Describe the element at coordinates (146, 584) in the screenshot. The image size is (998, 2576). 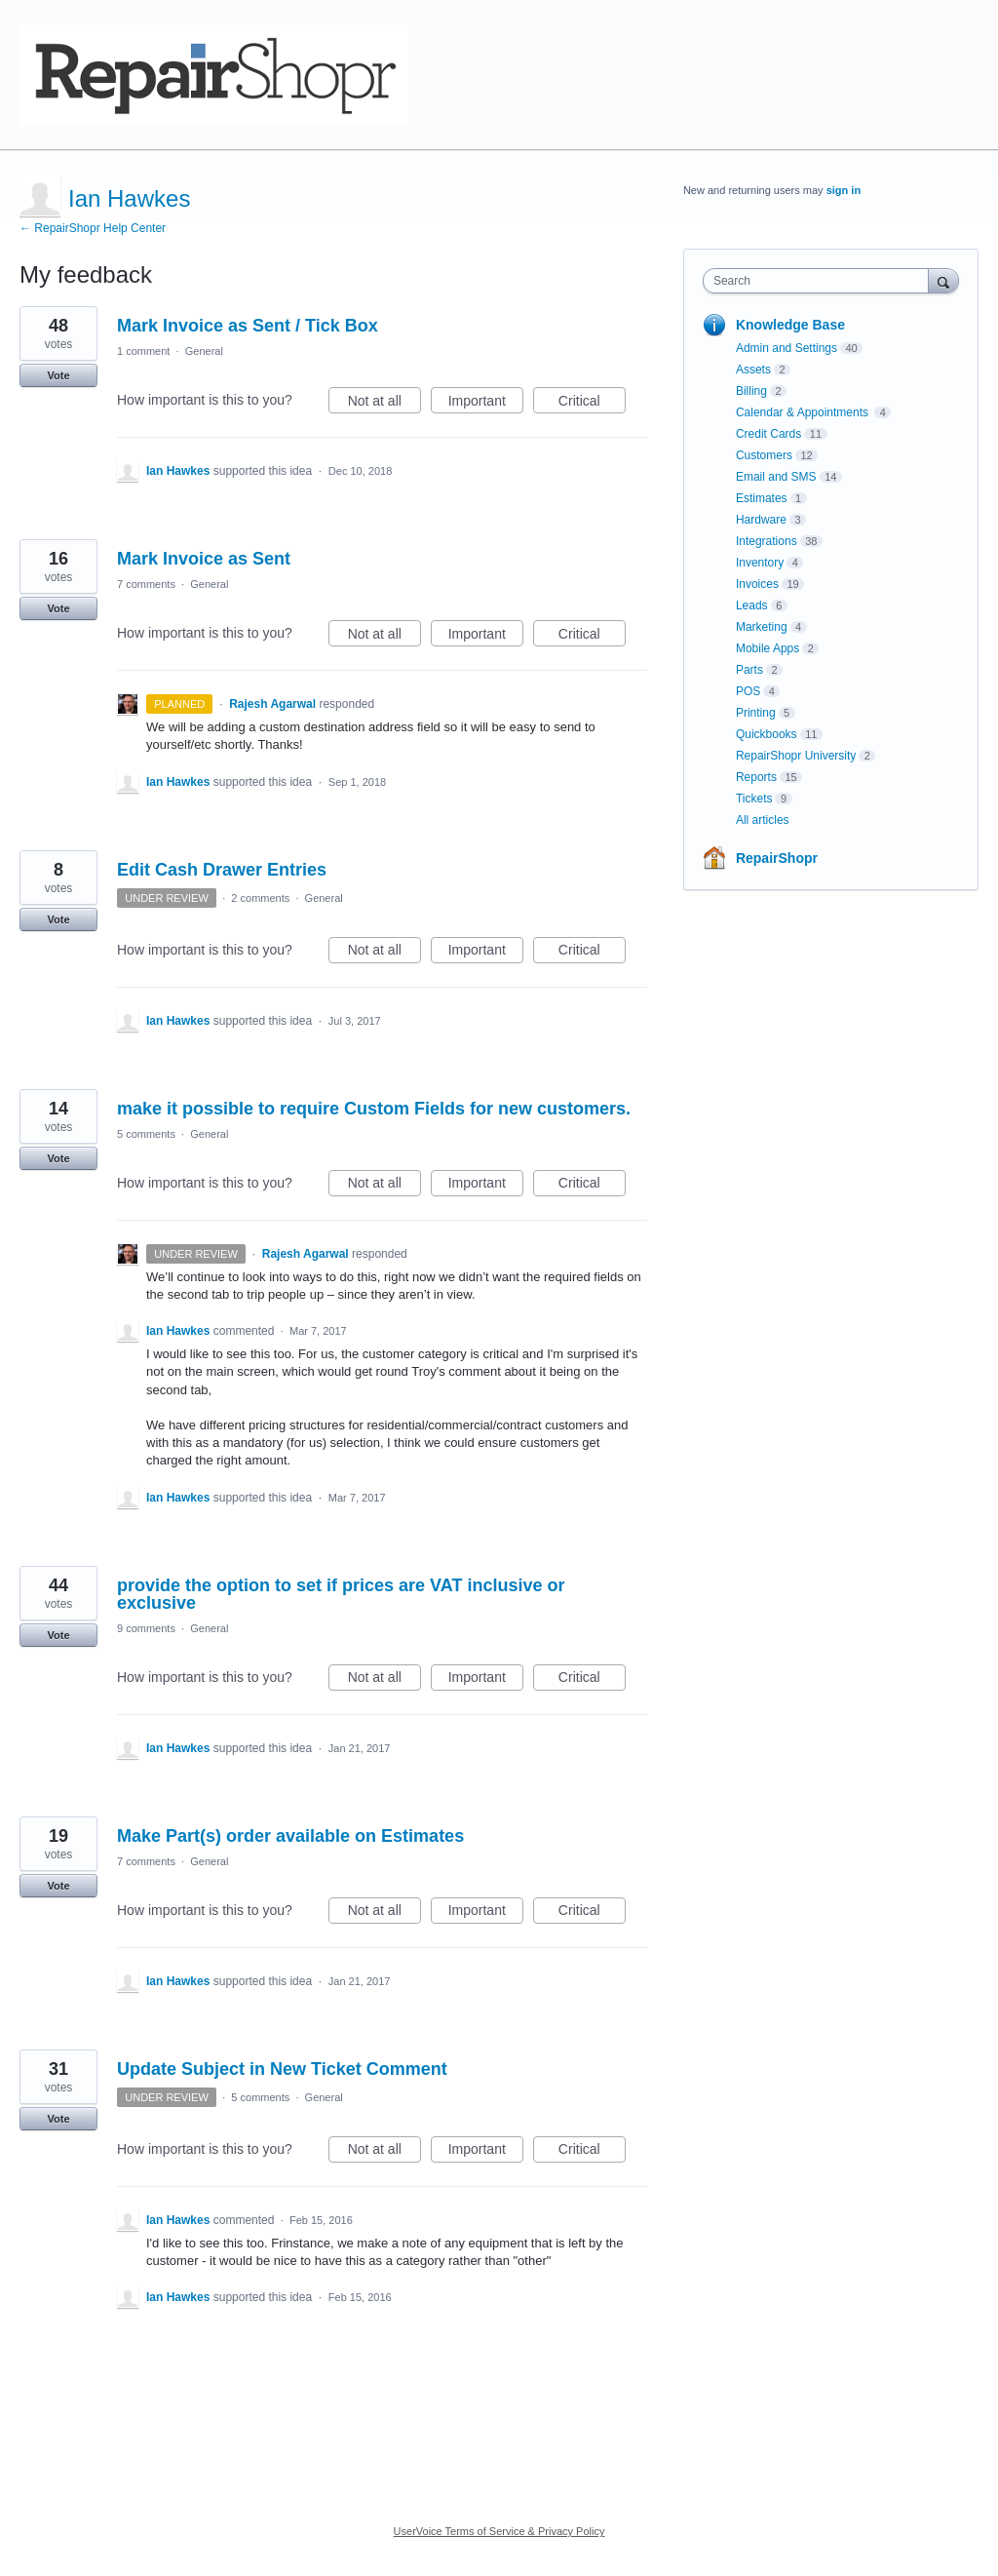
I see `7 comments` at that location.